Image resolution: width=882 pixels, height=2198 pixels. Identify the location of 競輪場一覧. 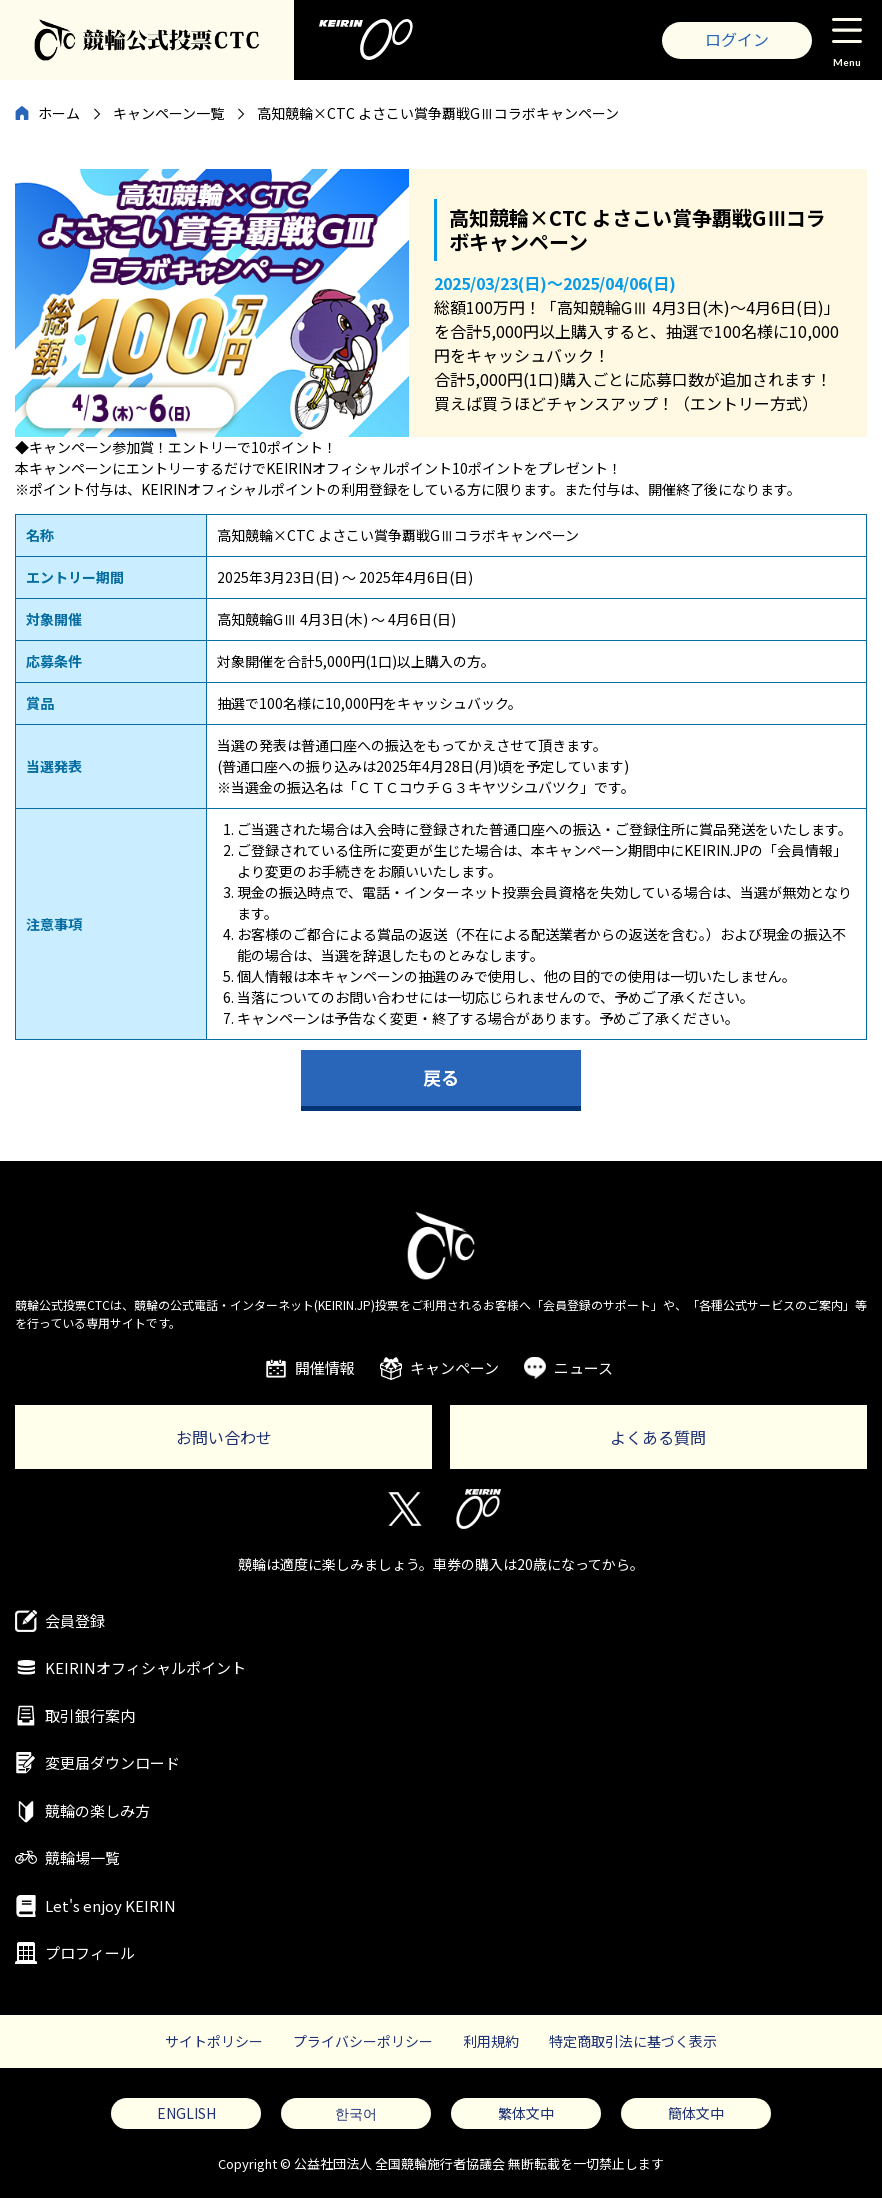
(82, 1857).